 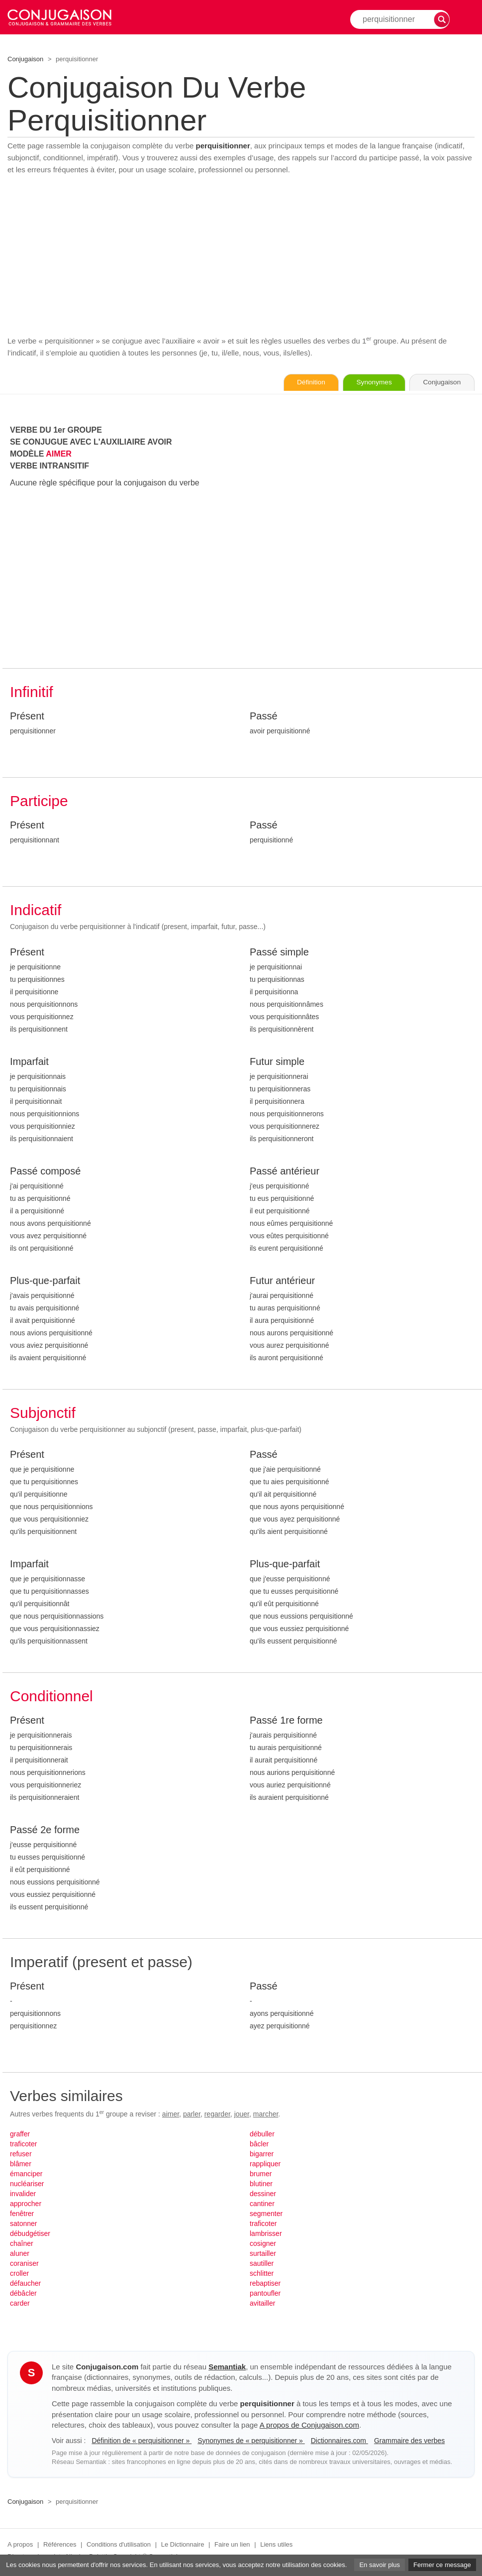 I want to click on blâmer, so click(x=20, y=2164).